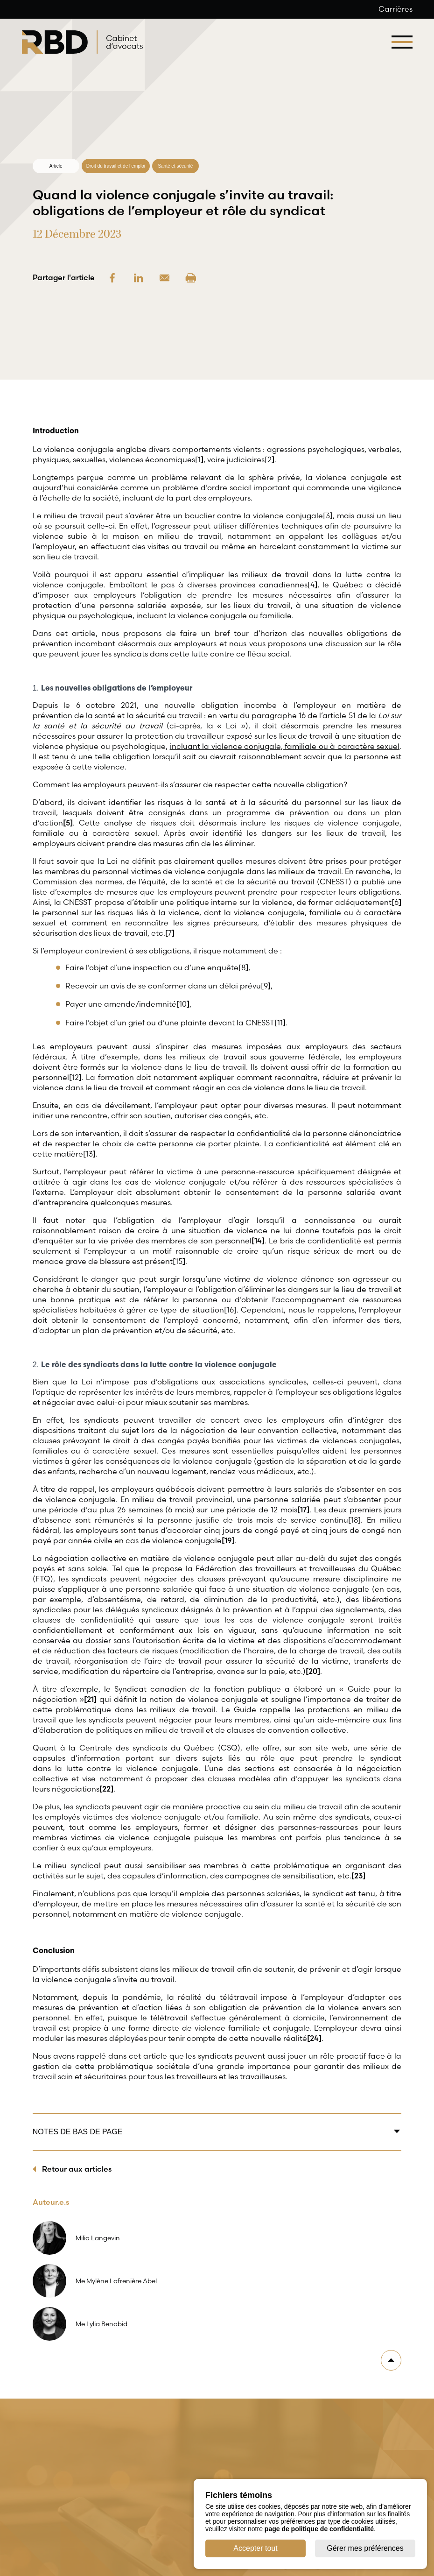  What do you see at coordinates (68, 822) in the screenshot?
I see `[5]` at bounding box center [68, 822].